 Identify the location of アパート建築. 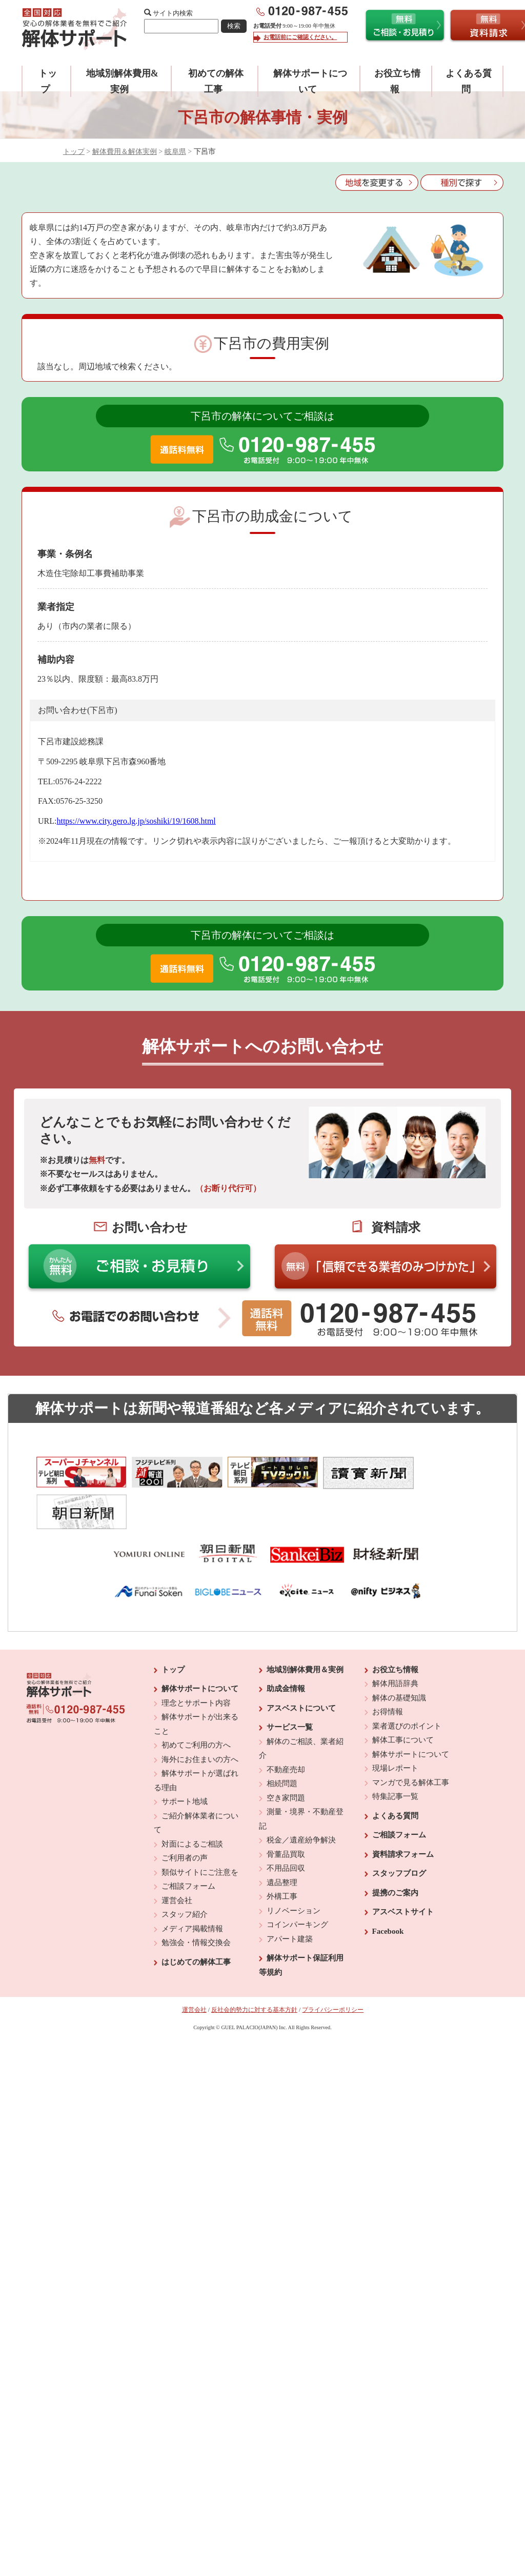
(290, 1898).